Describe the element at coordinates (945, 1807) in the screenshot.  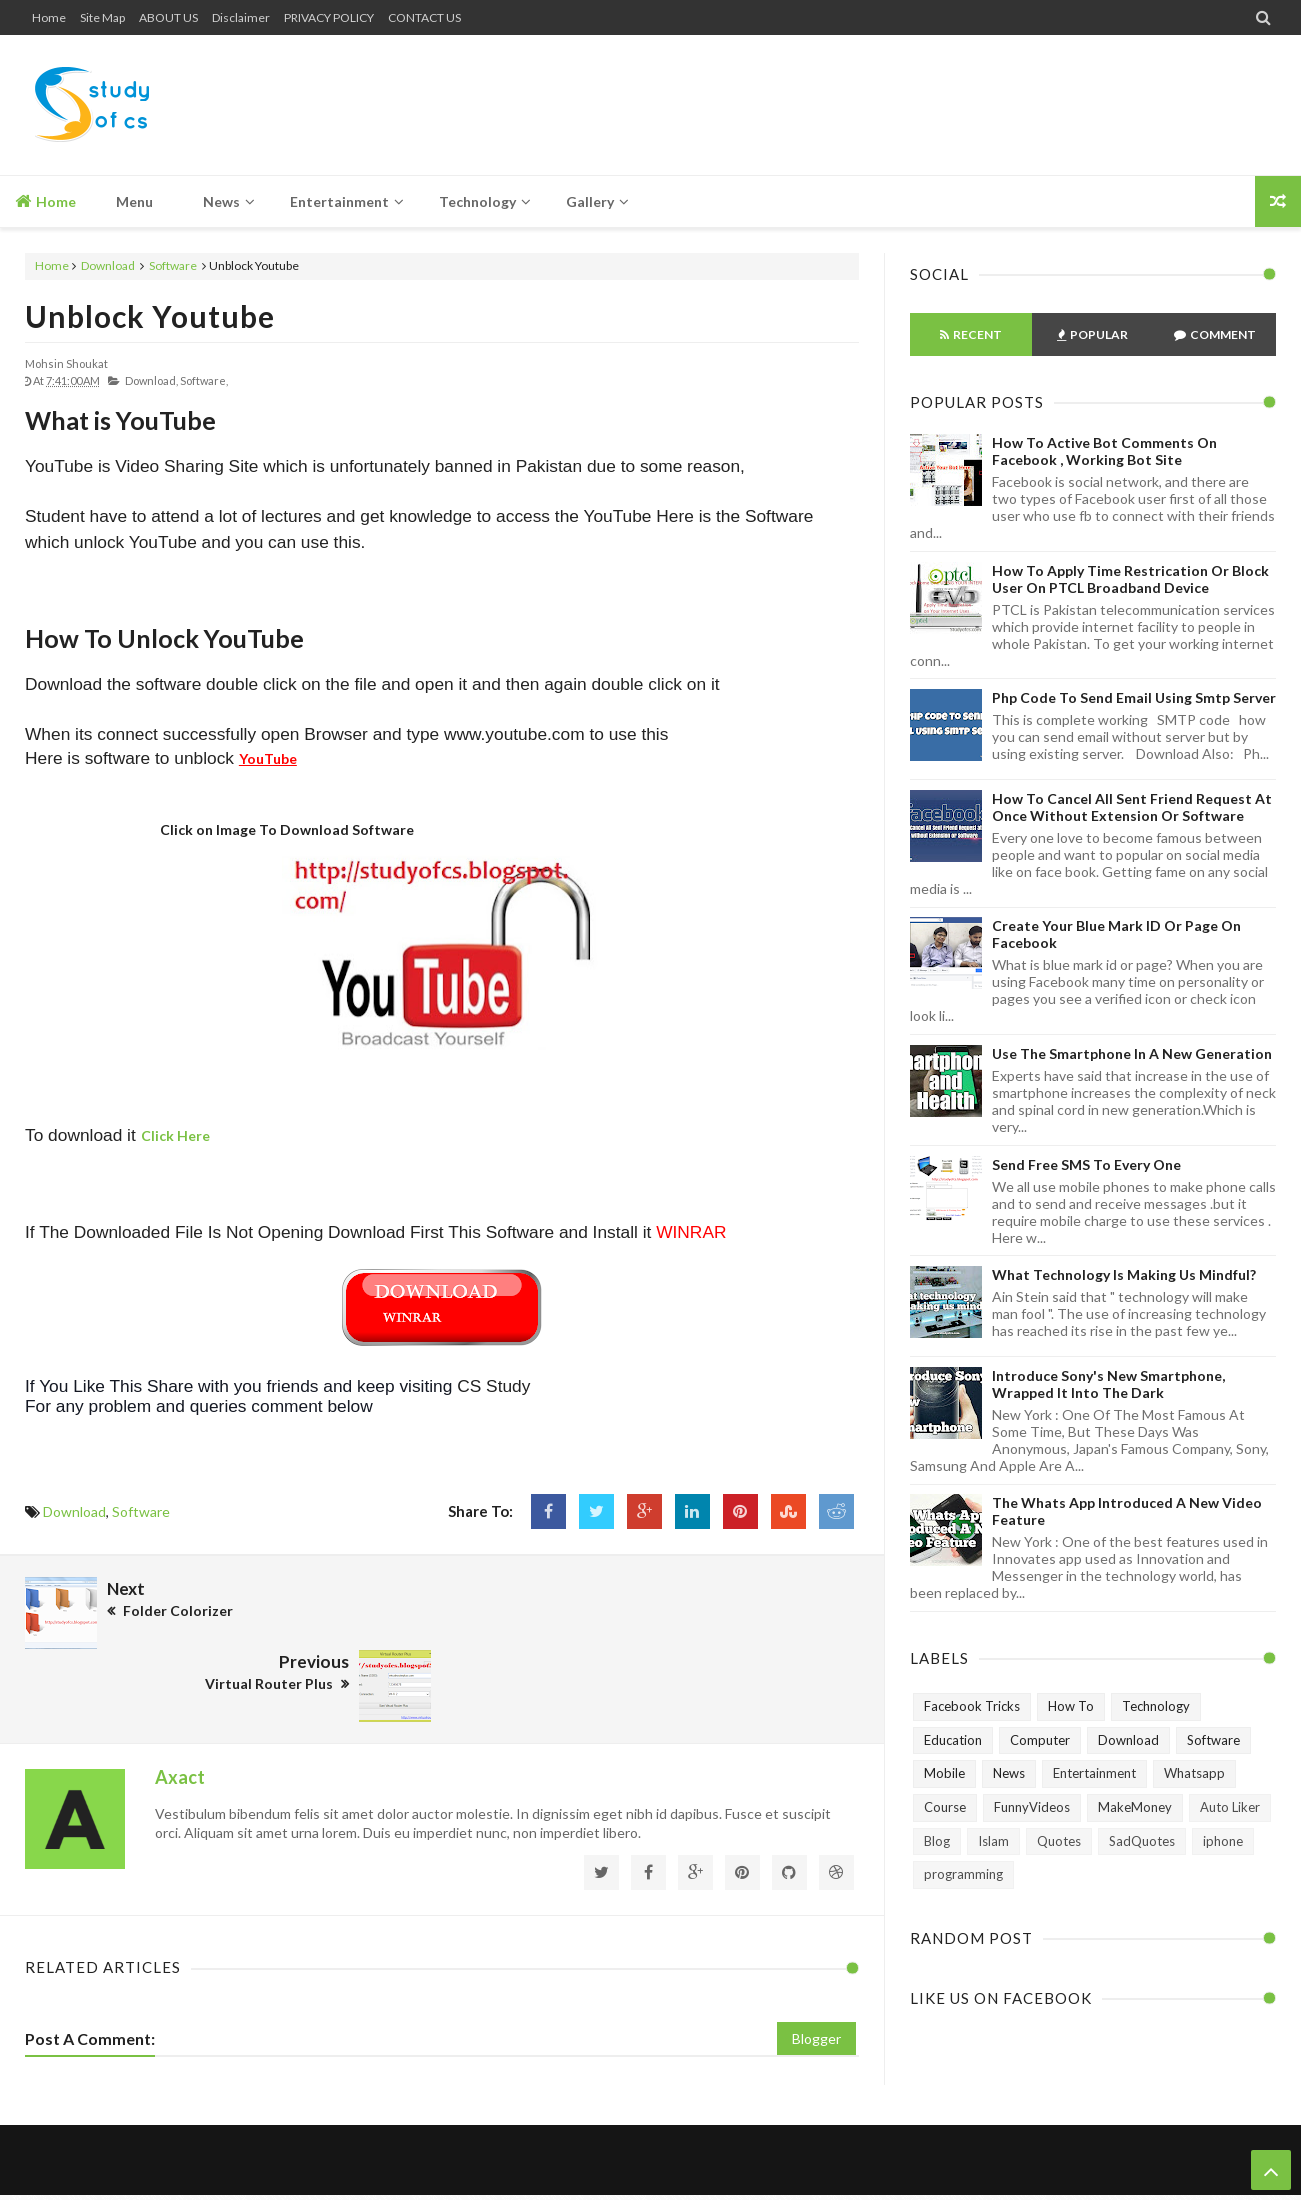
I see `Course` at that location.